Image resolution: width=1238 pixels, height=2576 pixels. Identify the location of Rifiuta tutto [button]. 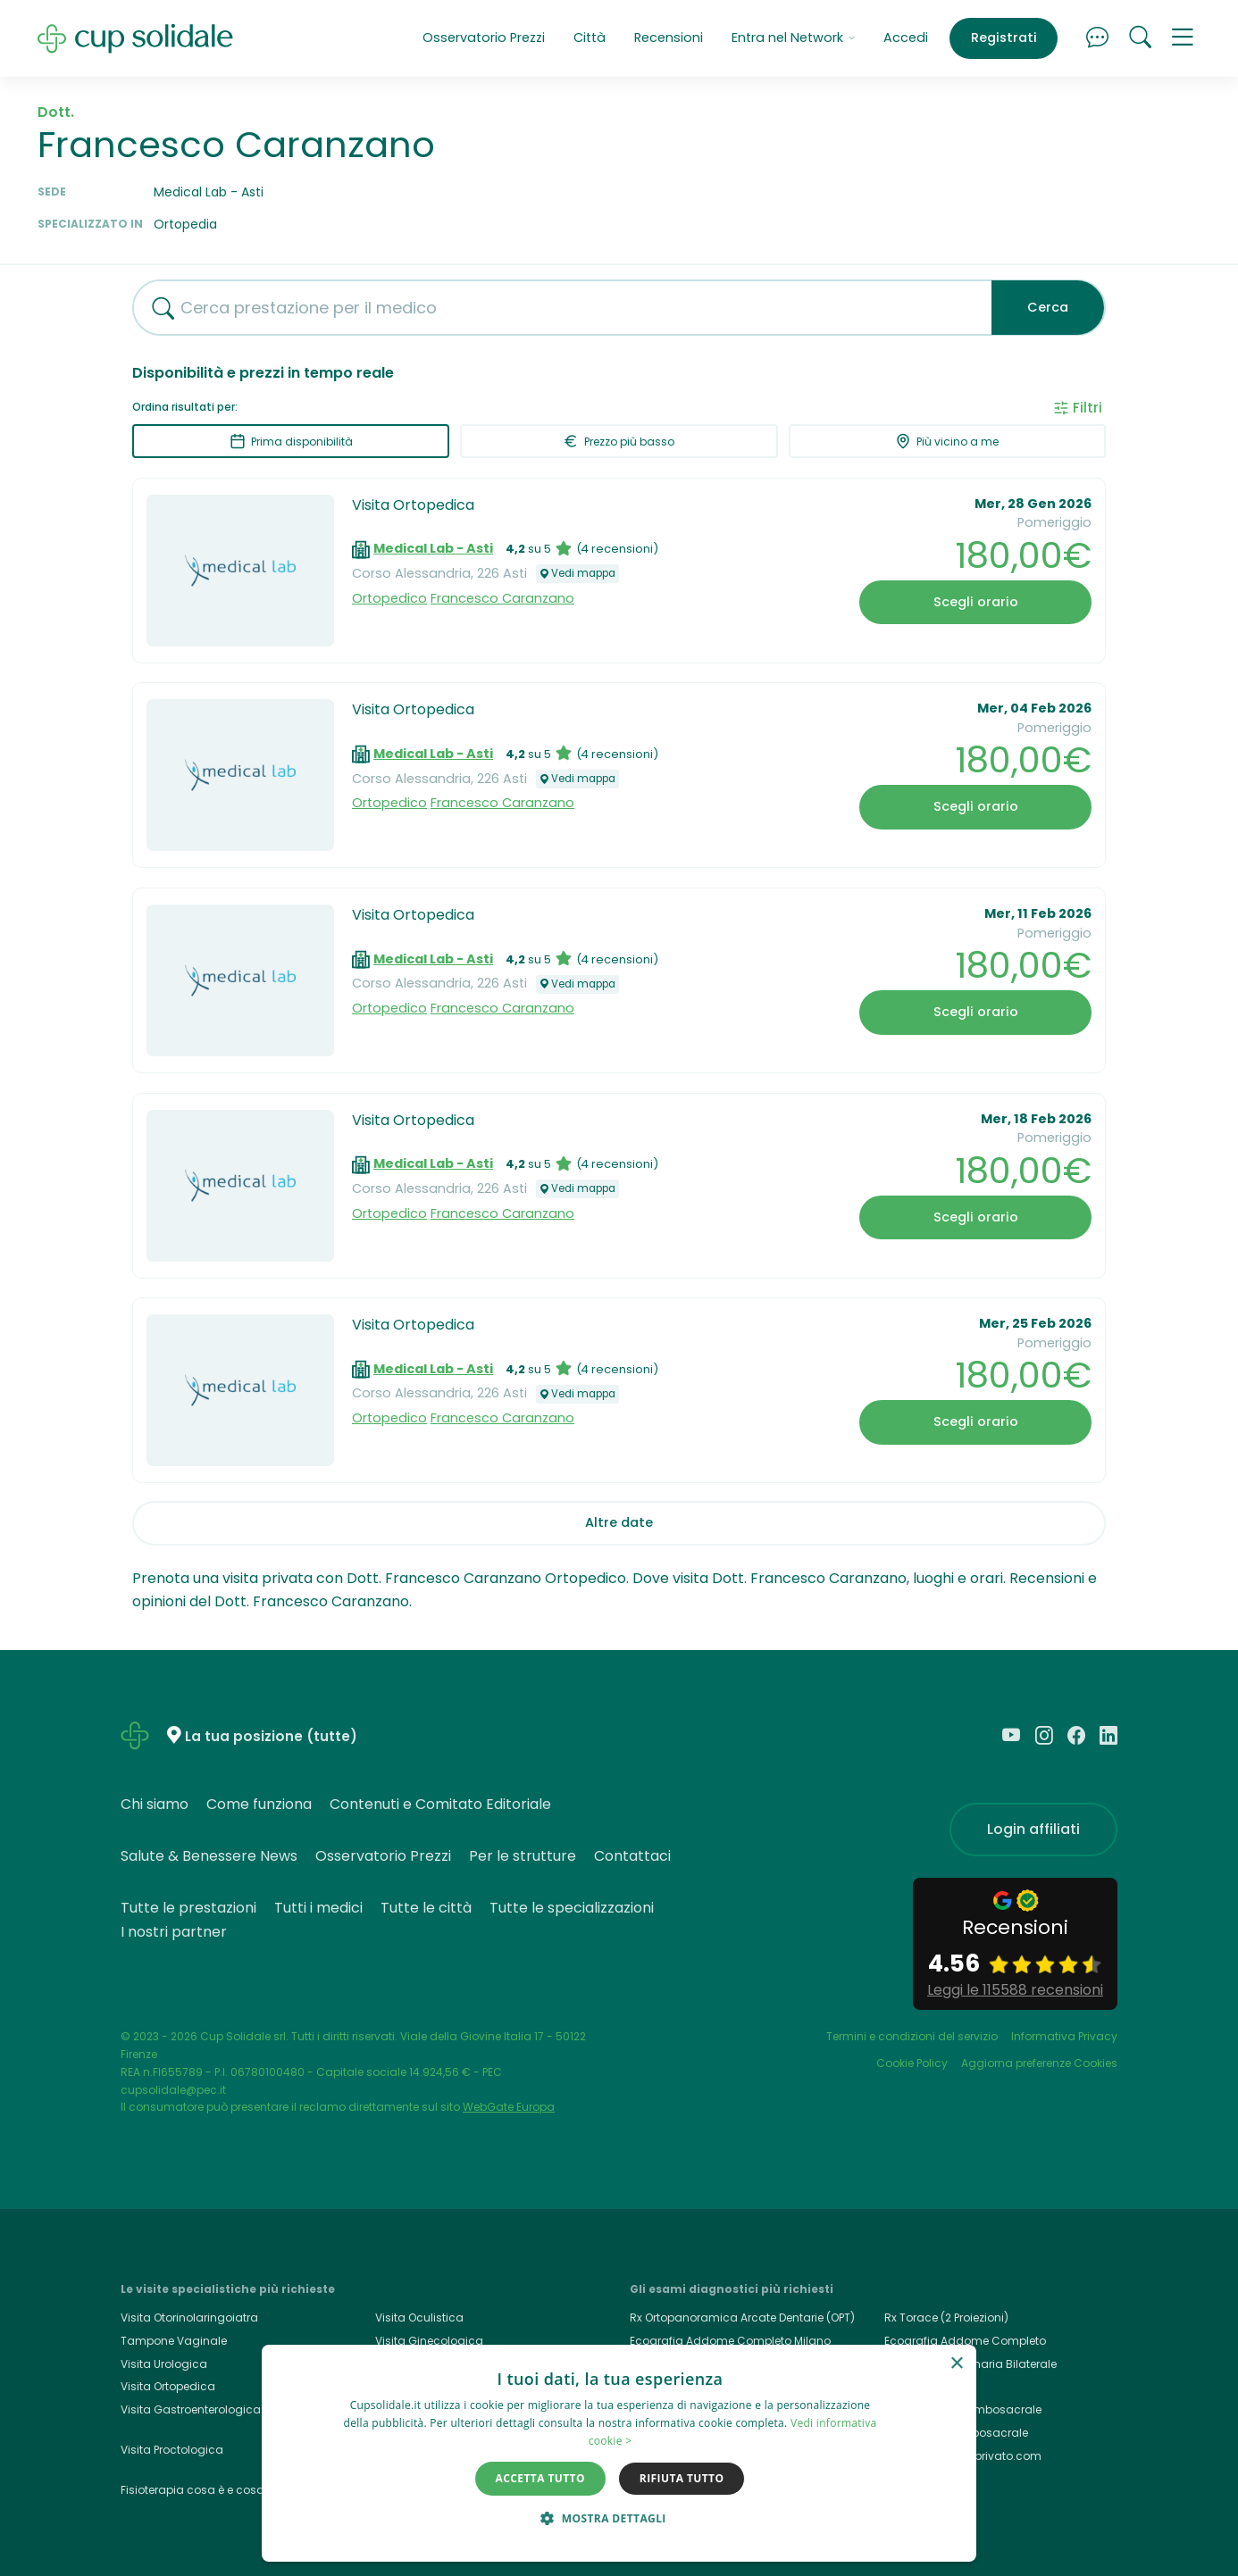
(682, 2478).